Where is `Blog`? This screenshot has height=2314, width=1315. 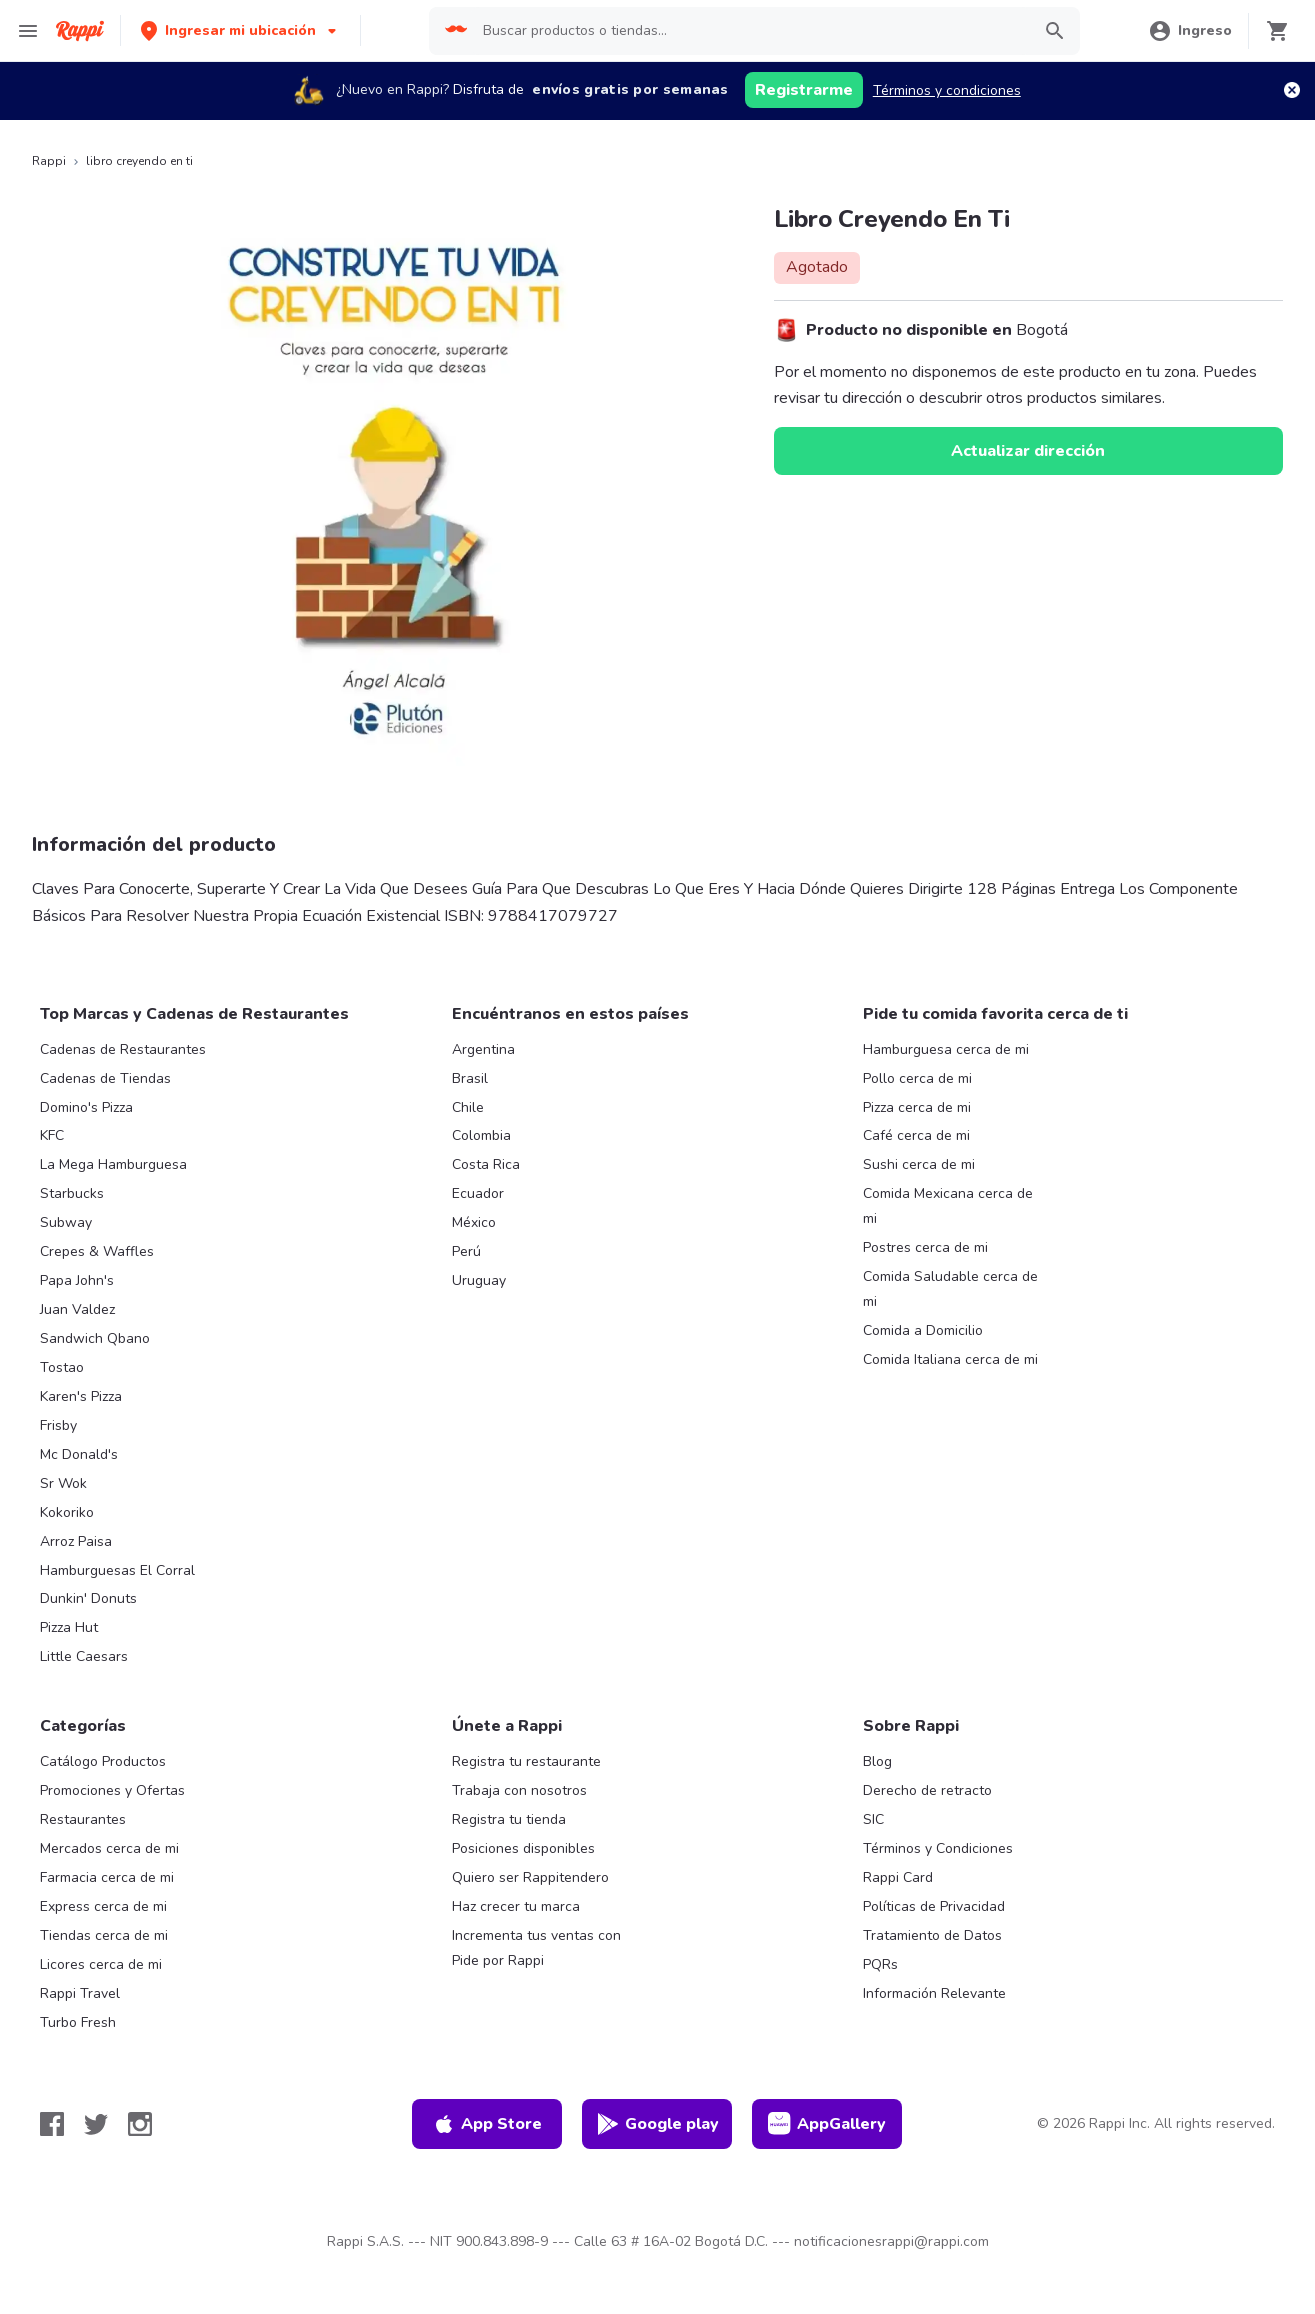
Blog is located at coordinates (877, 1761).